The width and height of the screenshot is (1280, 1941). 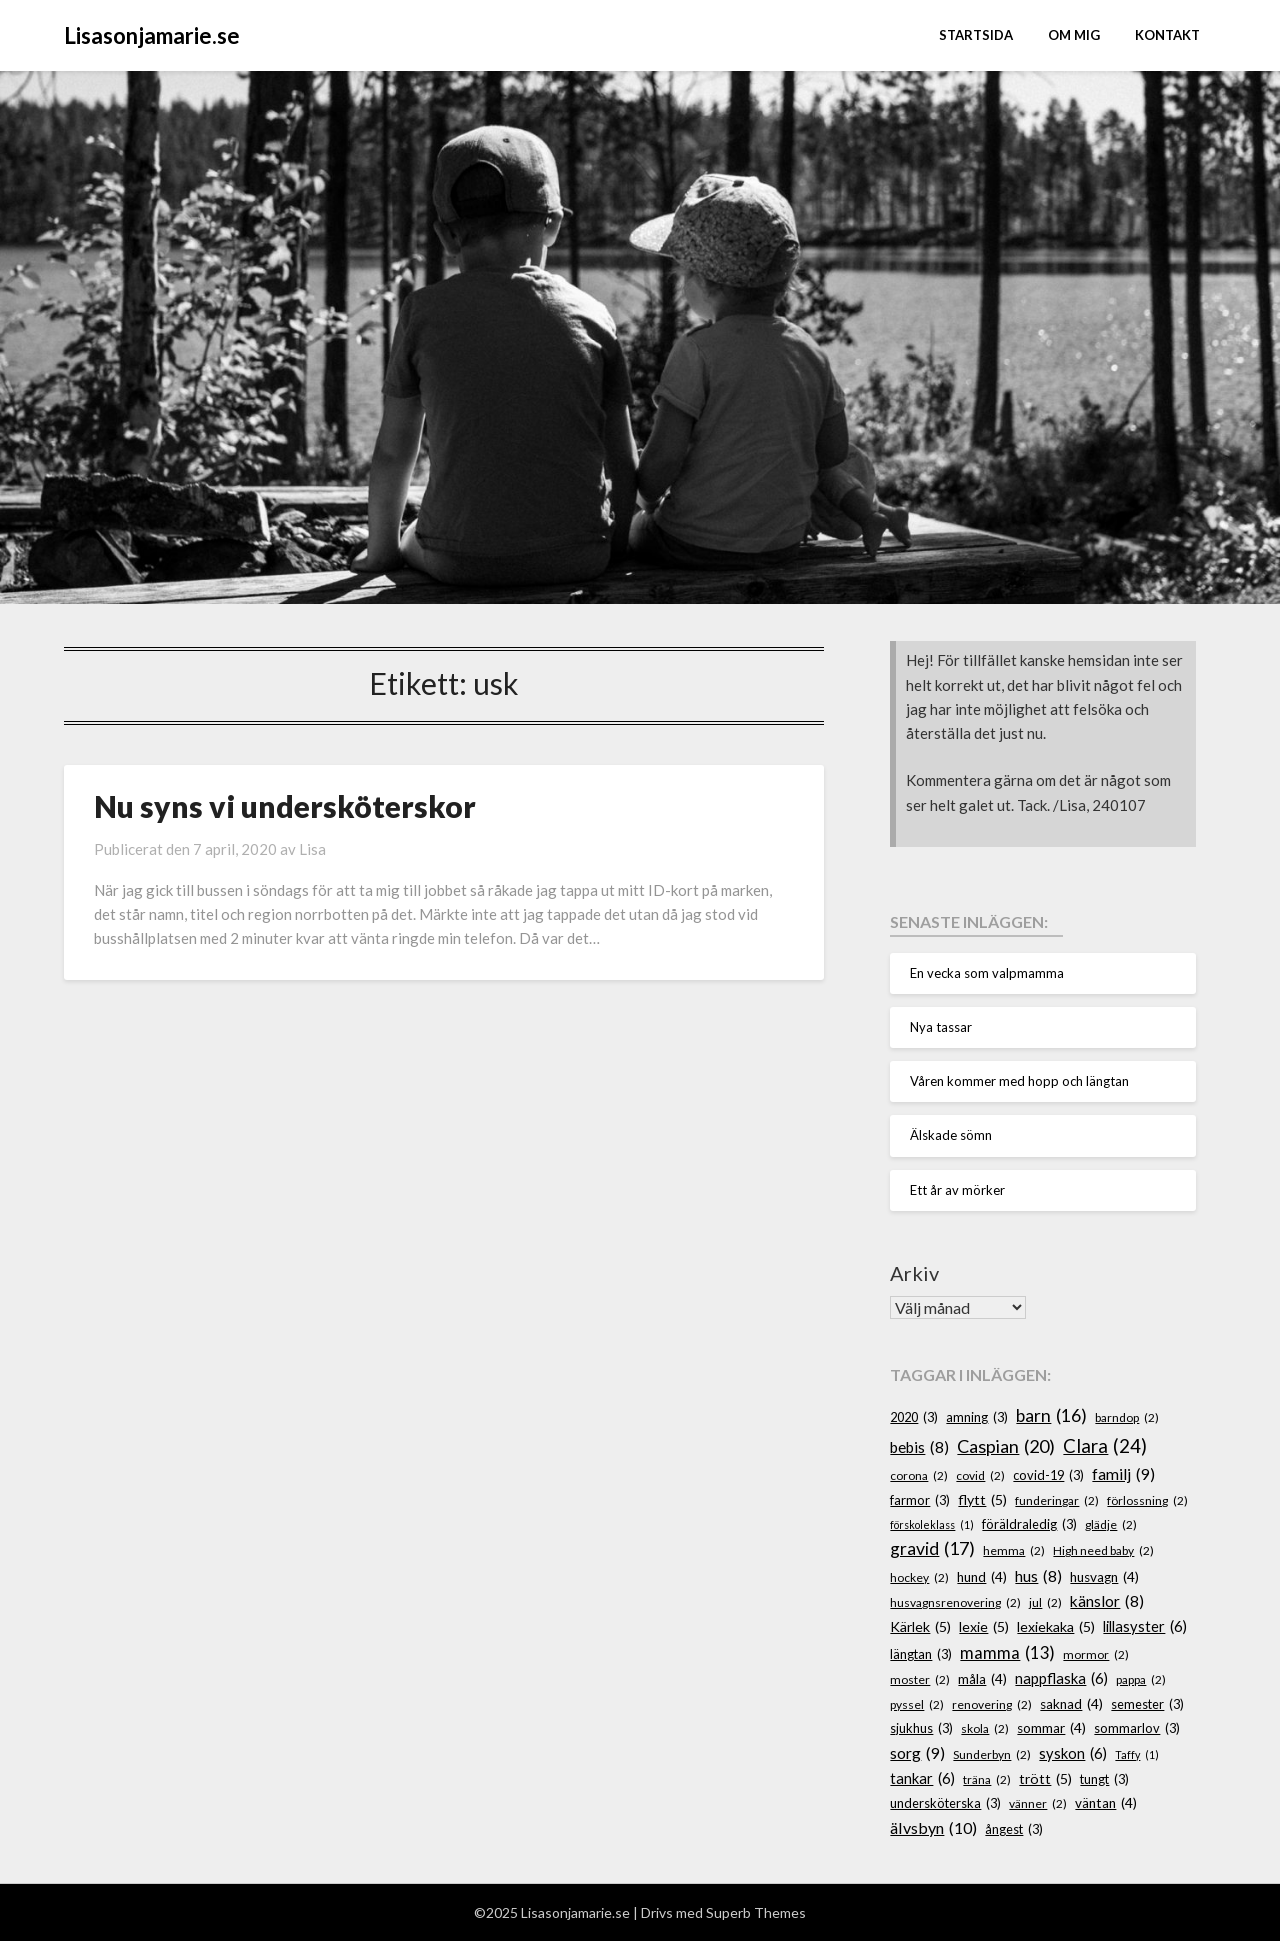 What do you see at coordinates (933, 1828) in the screenshot?
I see `älvsbyn [älvsbyn (10 objekt)]` at bounding box center [933, 1828].